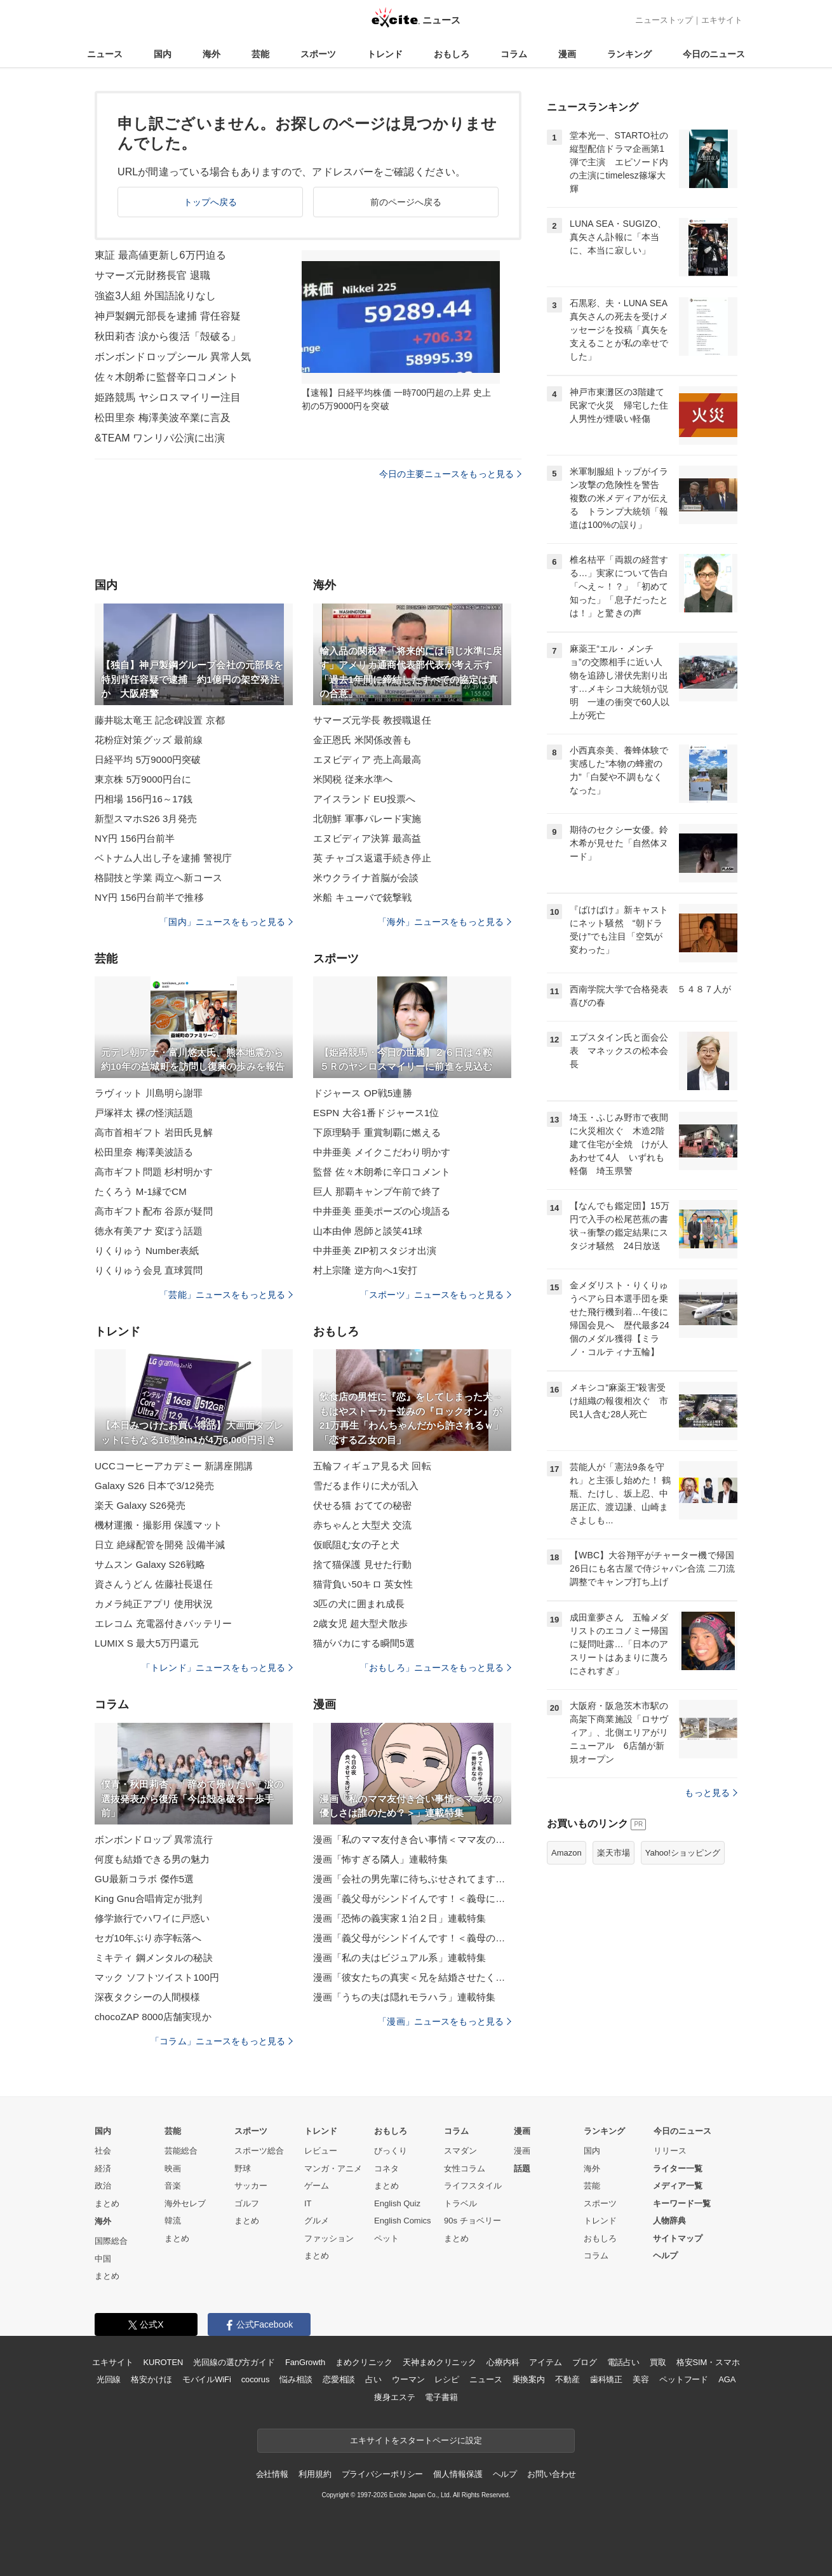 Image resolution: width=832 pixels, height=2576 pixels. I want to click on 乗換案内, so click(529, 2379).